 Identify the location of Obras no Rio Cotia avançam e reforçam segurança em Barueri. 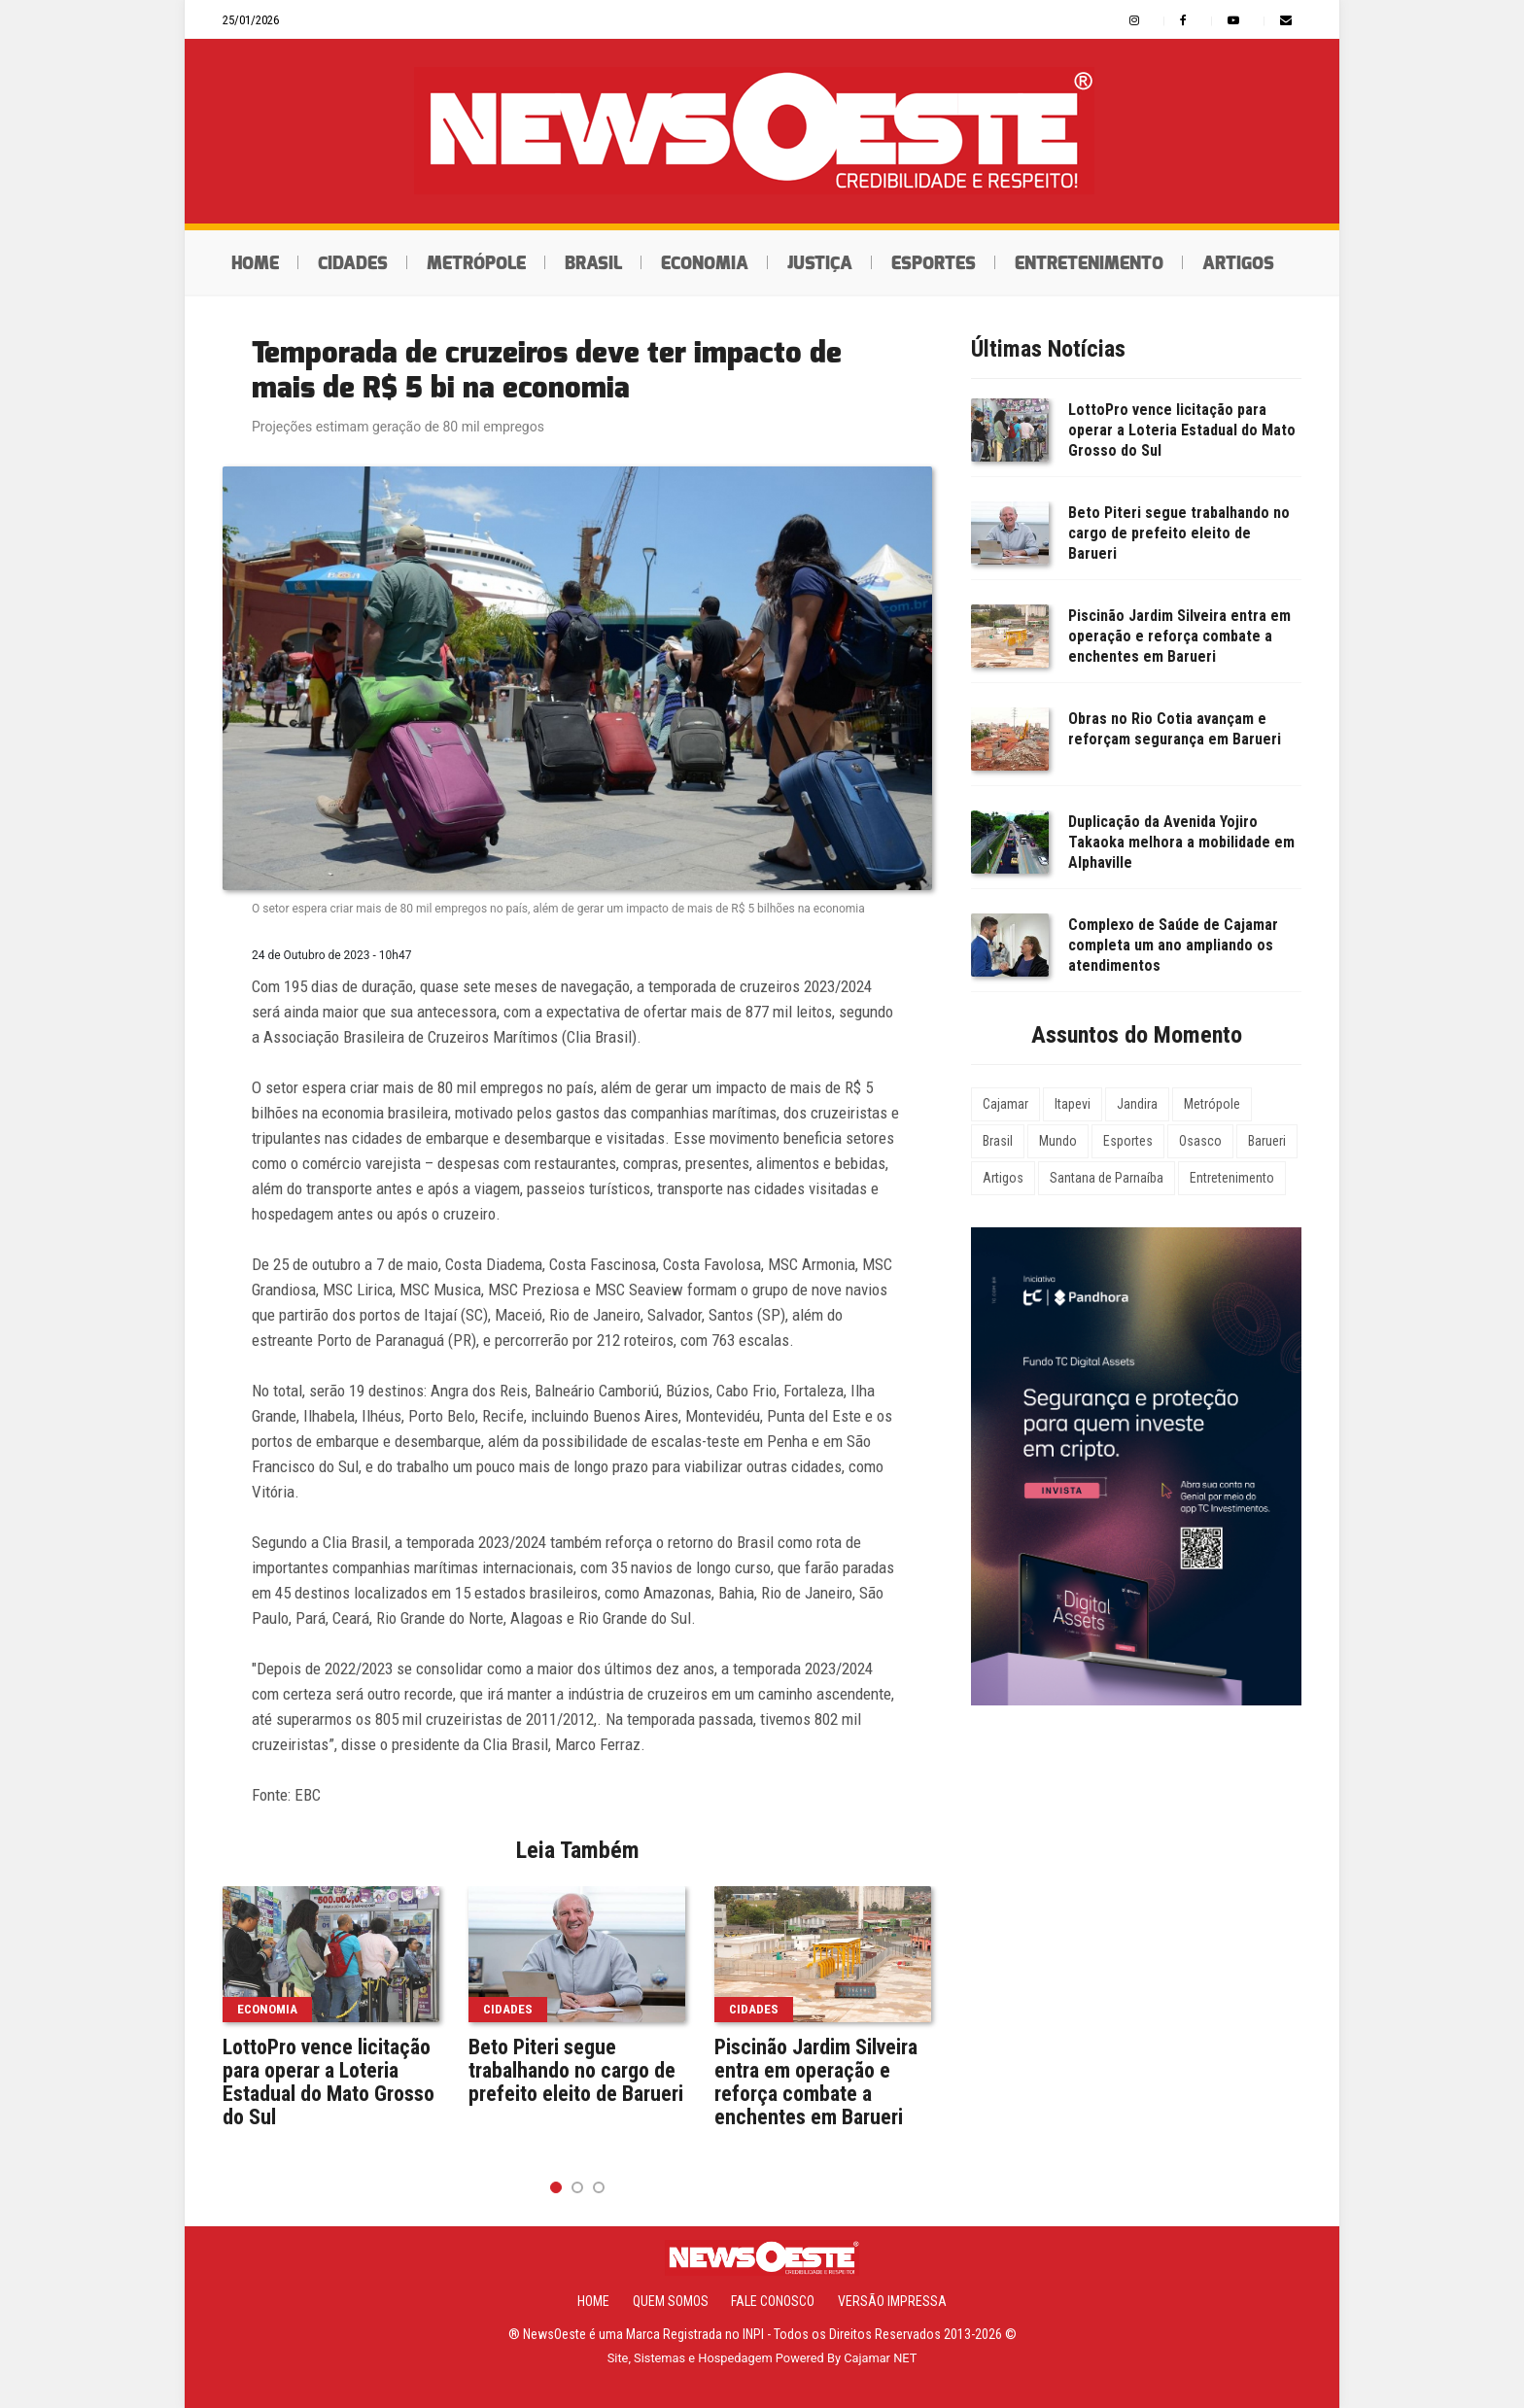
(1174, 728).